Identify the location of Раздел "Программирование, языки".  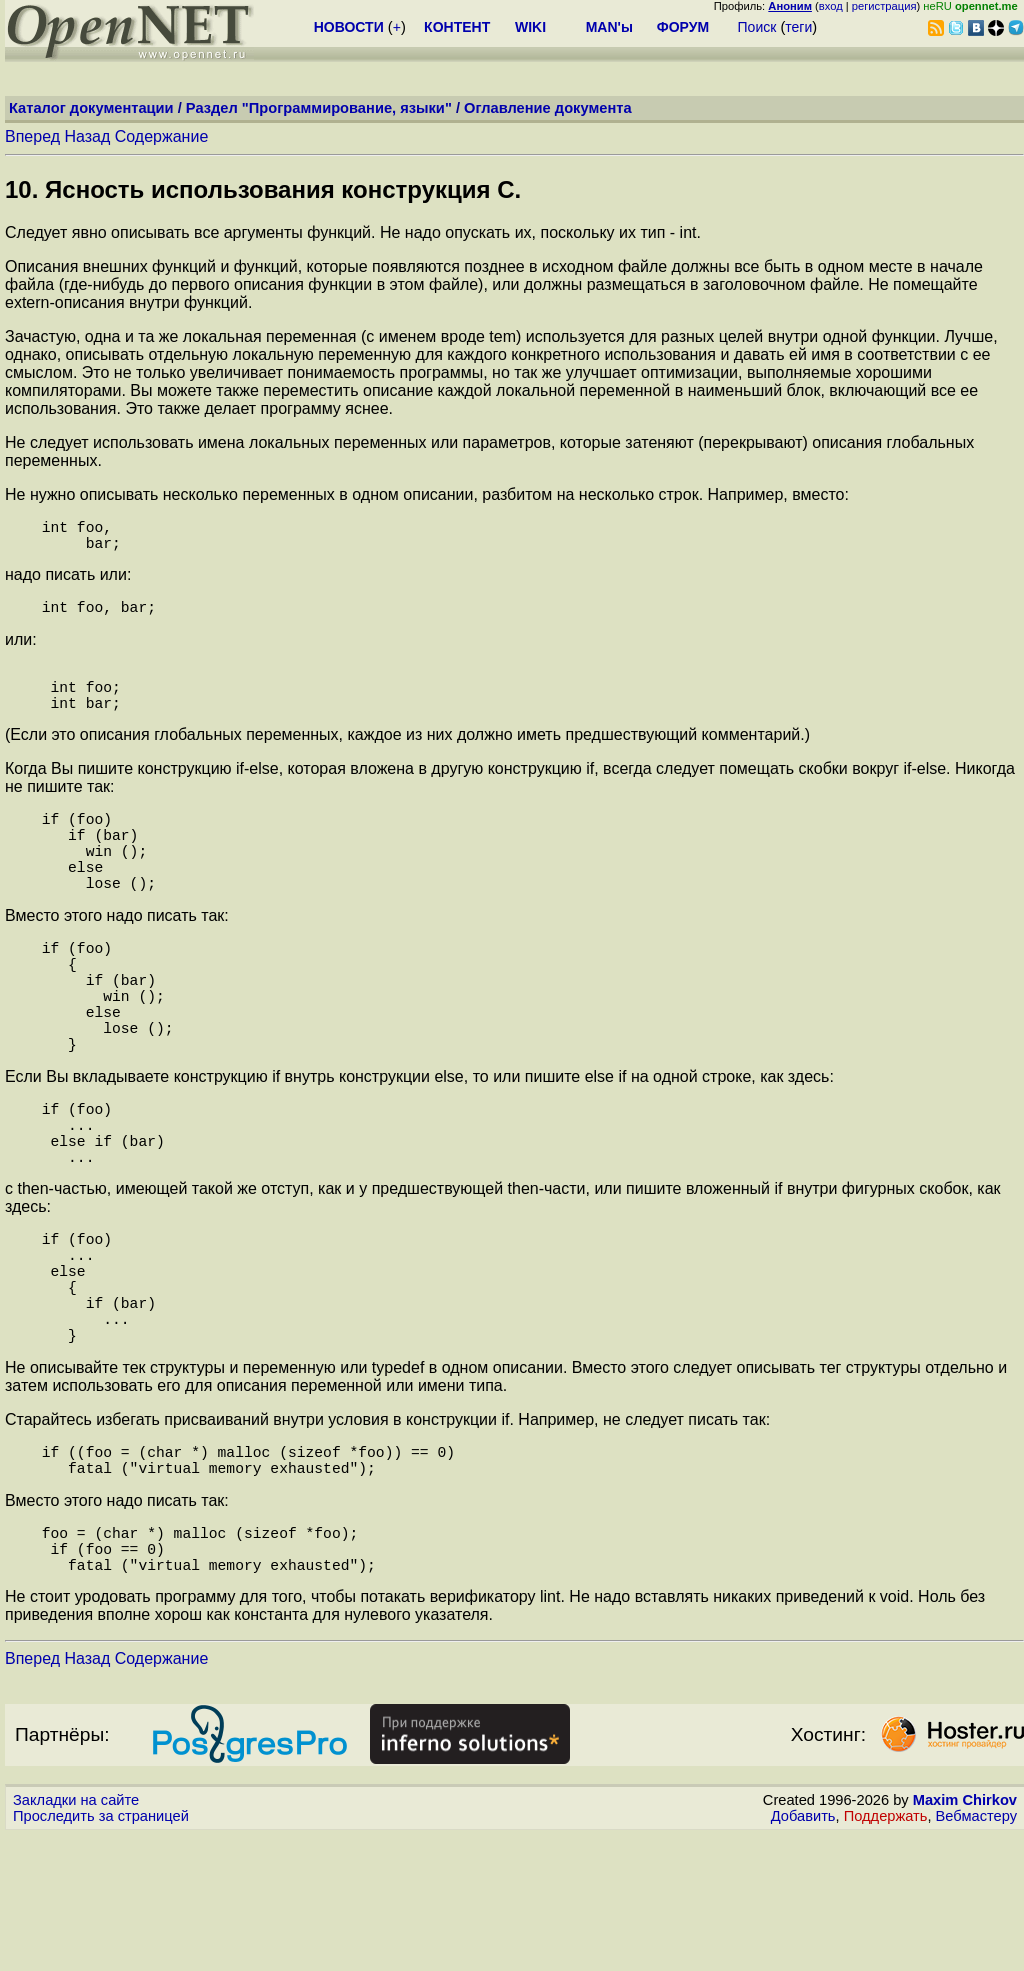
(319, 108).